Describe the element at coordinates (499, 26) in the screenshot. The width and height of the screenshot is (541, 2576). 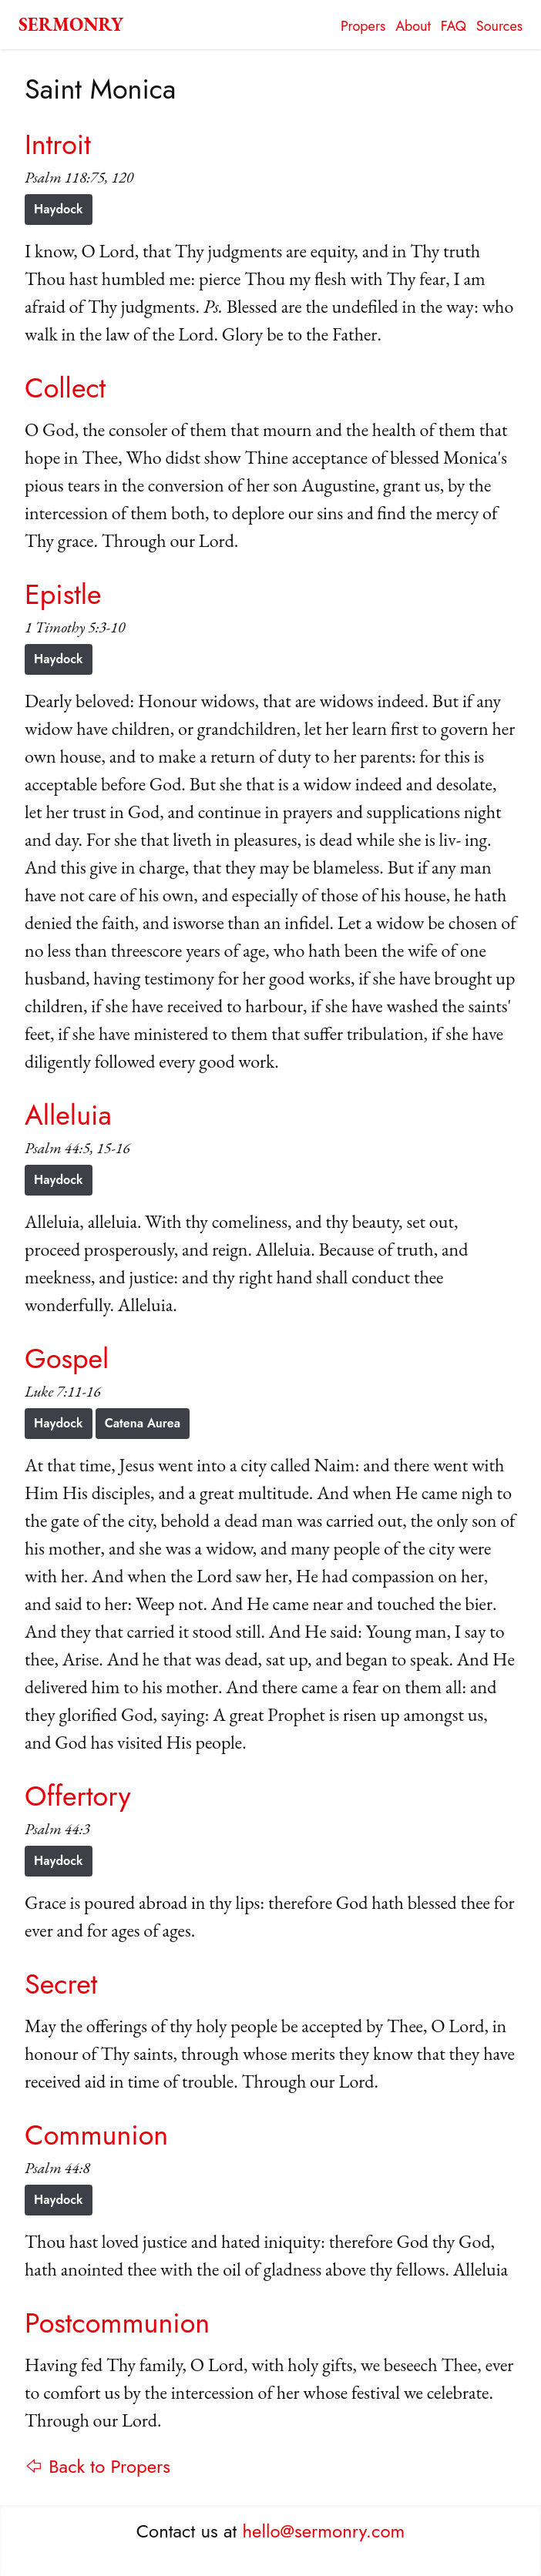
I see `Sources` at that location.